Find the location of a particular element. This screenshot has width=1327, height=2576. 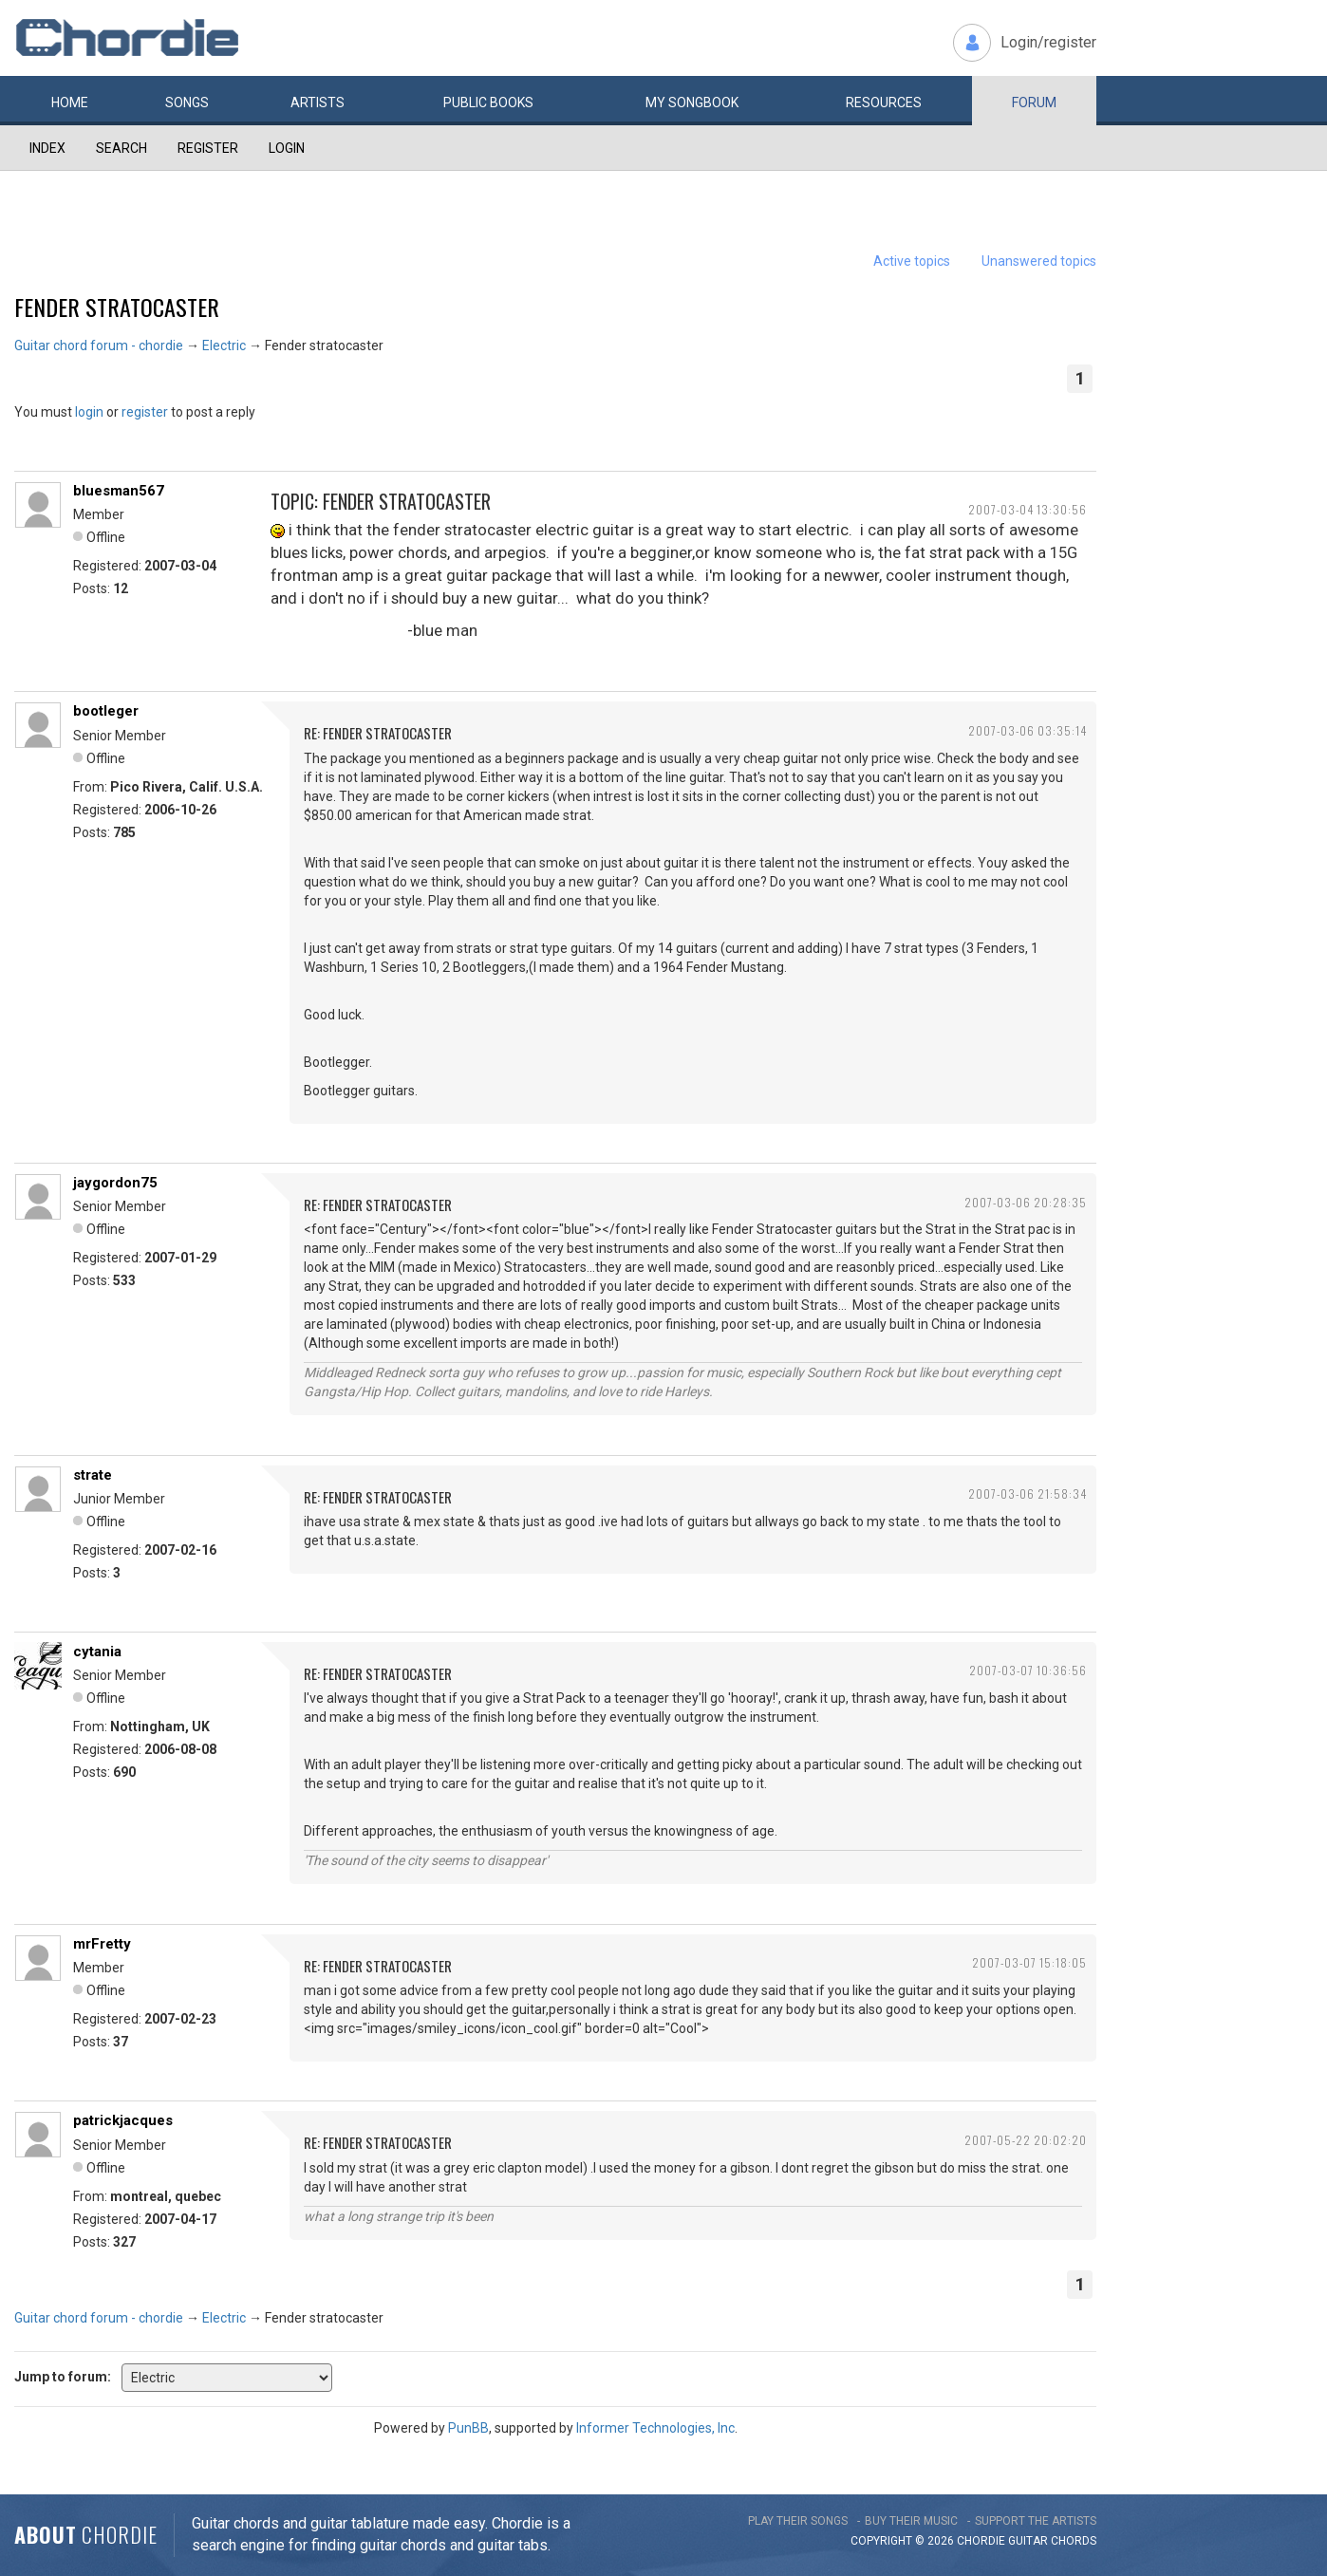

Index is located at coordinates (47, 148).